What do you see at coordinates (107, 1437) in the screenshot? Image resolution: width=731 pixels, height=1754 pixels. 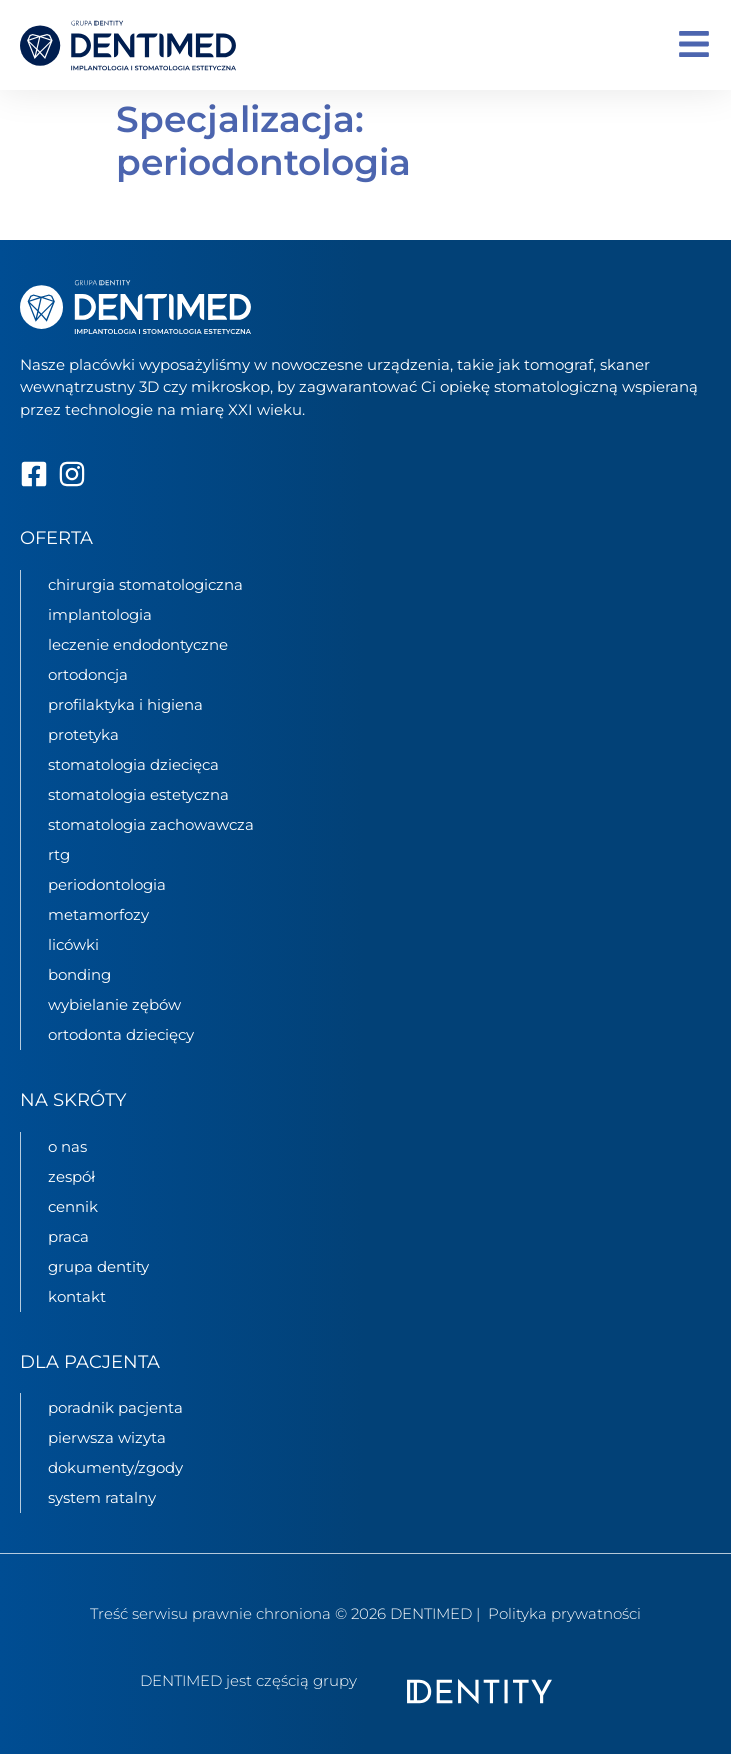 I see `pierwsza wizyta` at bounding box center [107, 1437].